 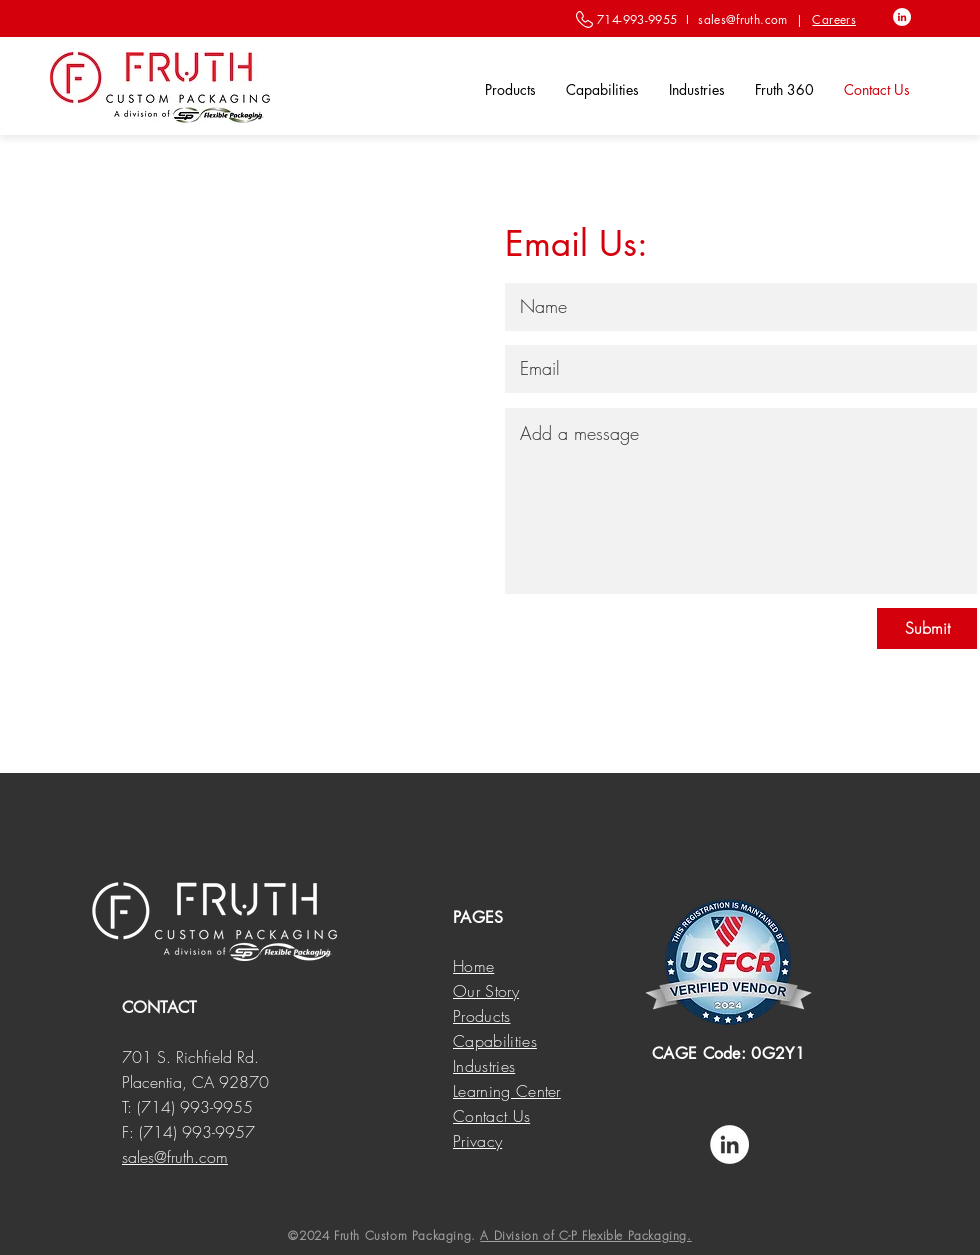 I want to click on Careers, so click(x=834, y=19).